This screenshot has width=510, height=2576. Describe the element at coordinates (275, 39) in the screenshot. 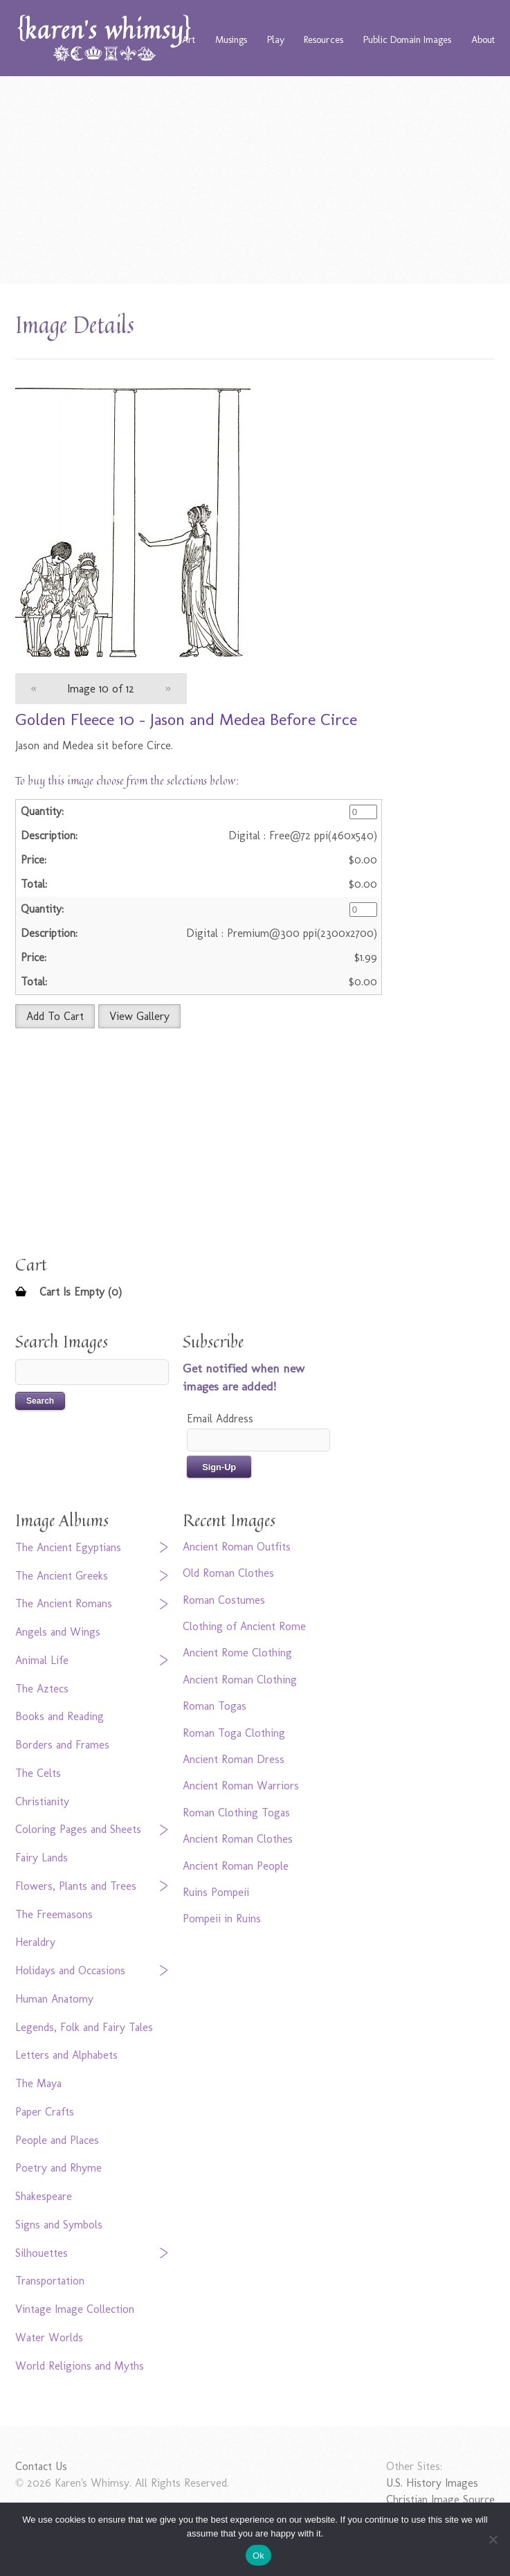

I see `Play` at that location.